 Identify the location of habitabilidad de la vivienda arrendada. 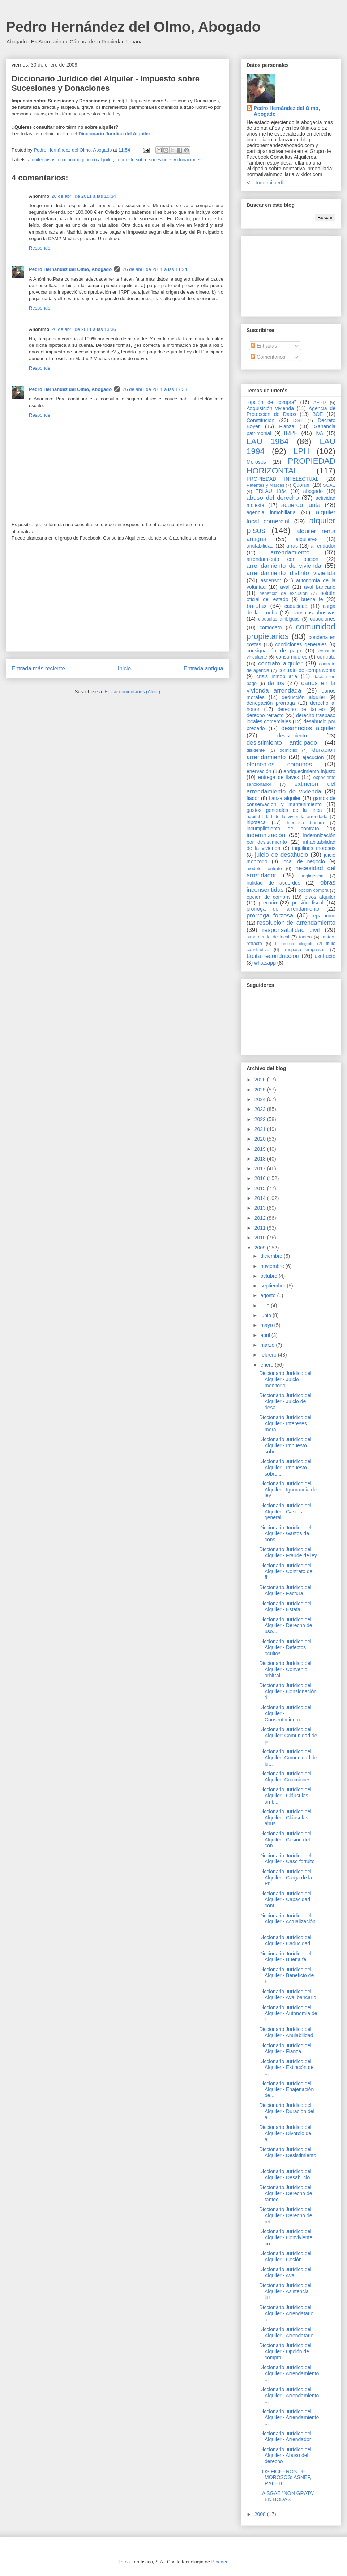
(287, 816).